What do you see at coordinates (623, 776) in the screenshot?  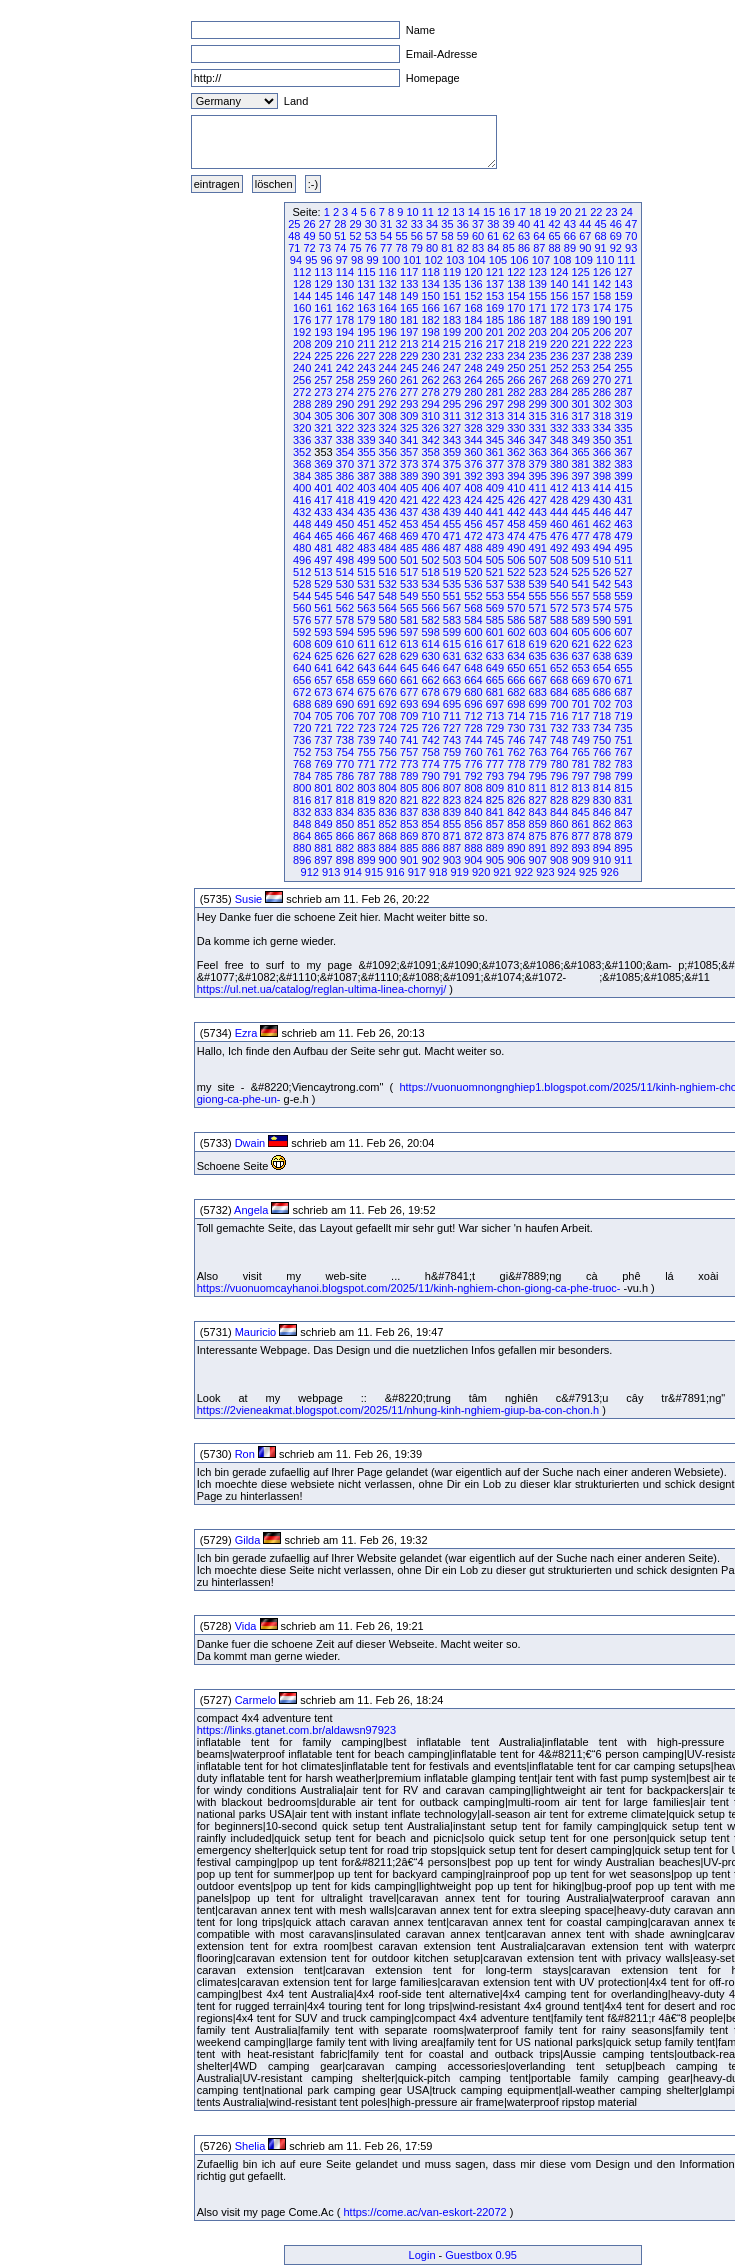 I see `799` at bounding box center [623, 776].